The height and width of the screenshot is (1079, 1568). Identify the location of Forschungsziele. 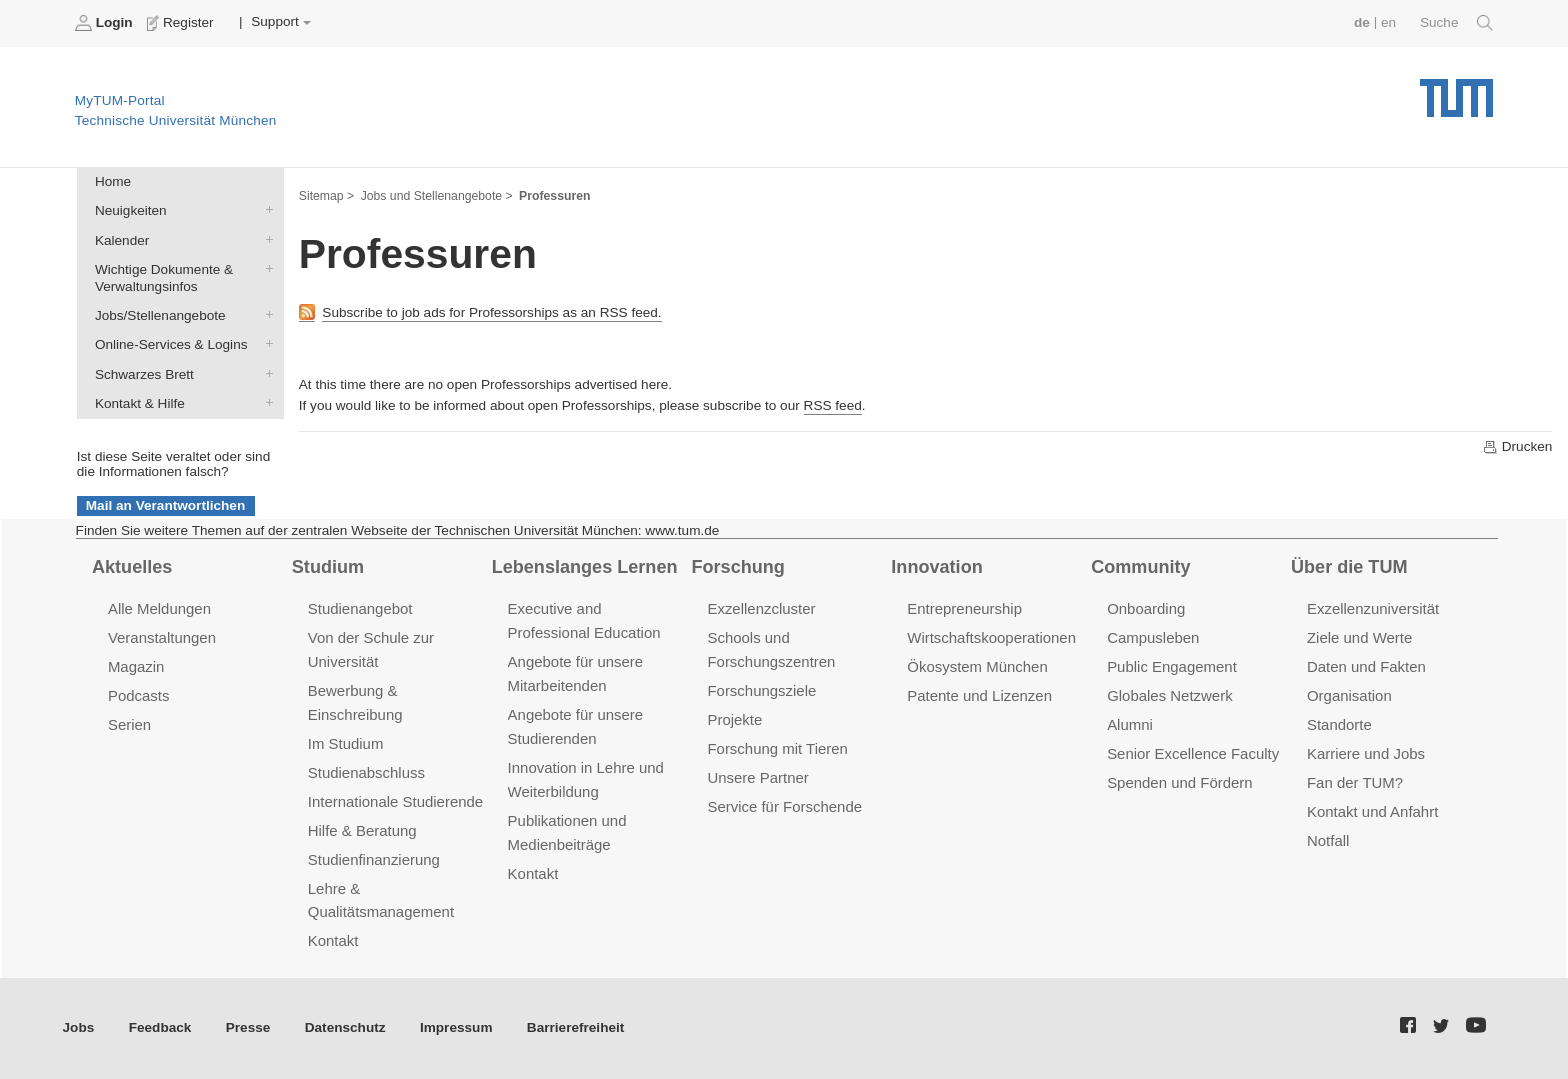
(761, 690).